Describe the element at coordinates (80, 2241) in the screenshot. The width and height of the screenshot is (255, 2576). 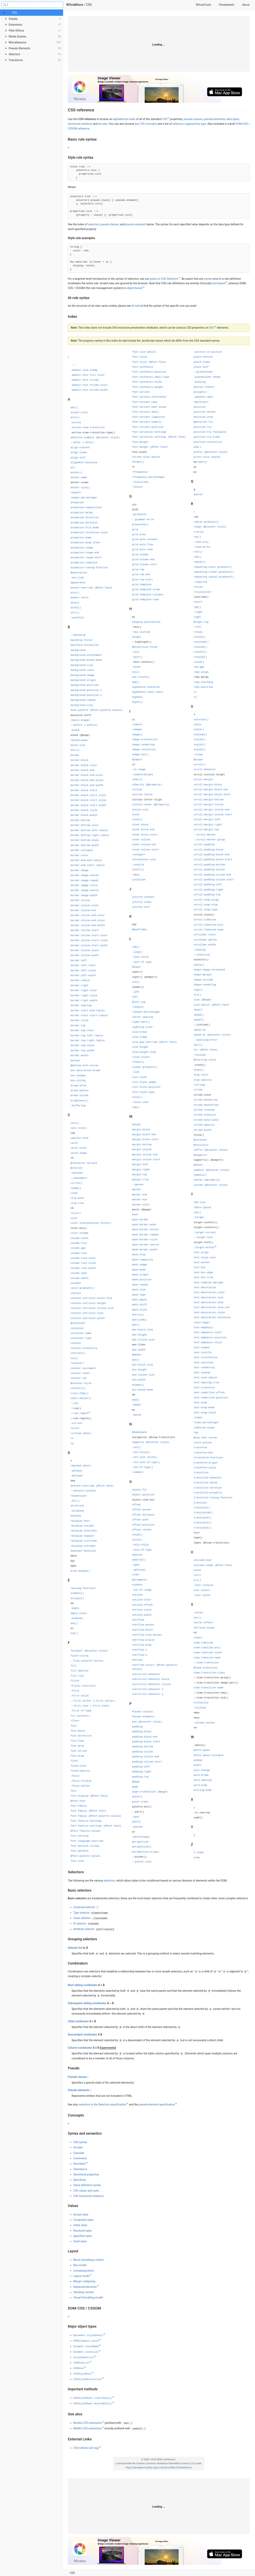
I see `Used value` at that location.